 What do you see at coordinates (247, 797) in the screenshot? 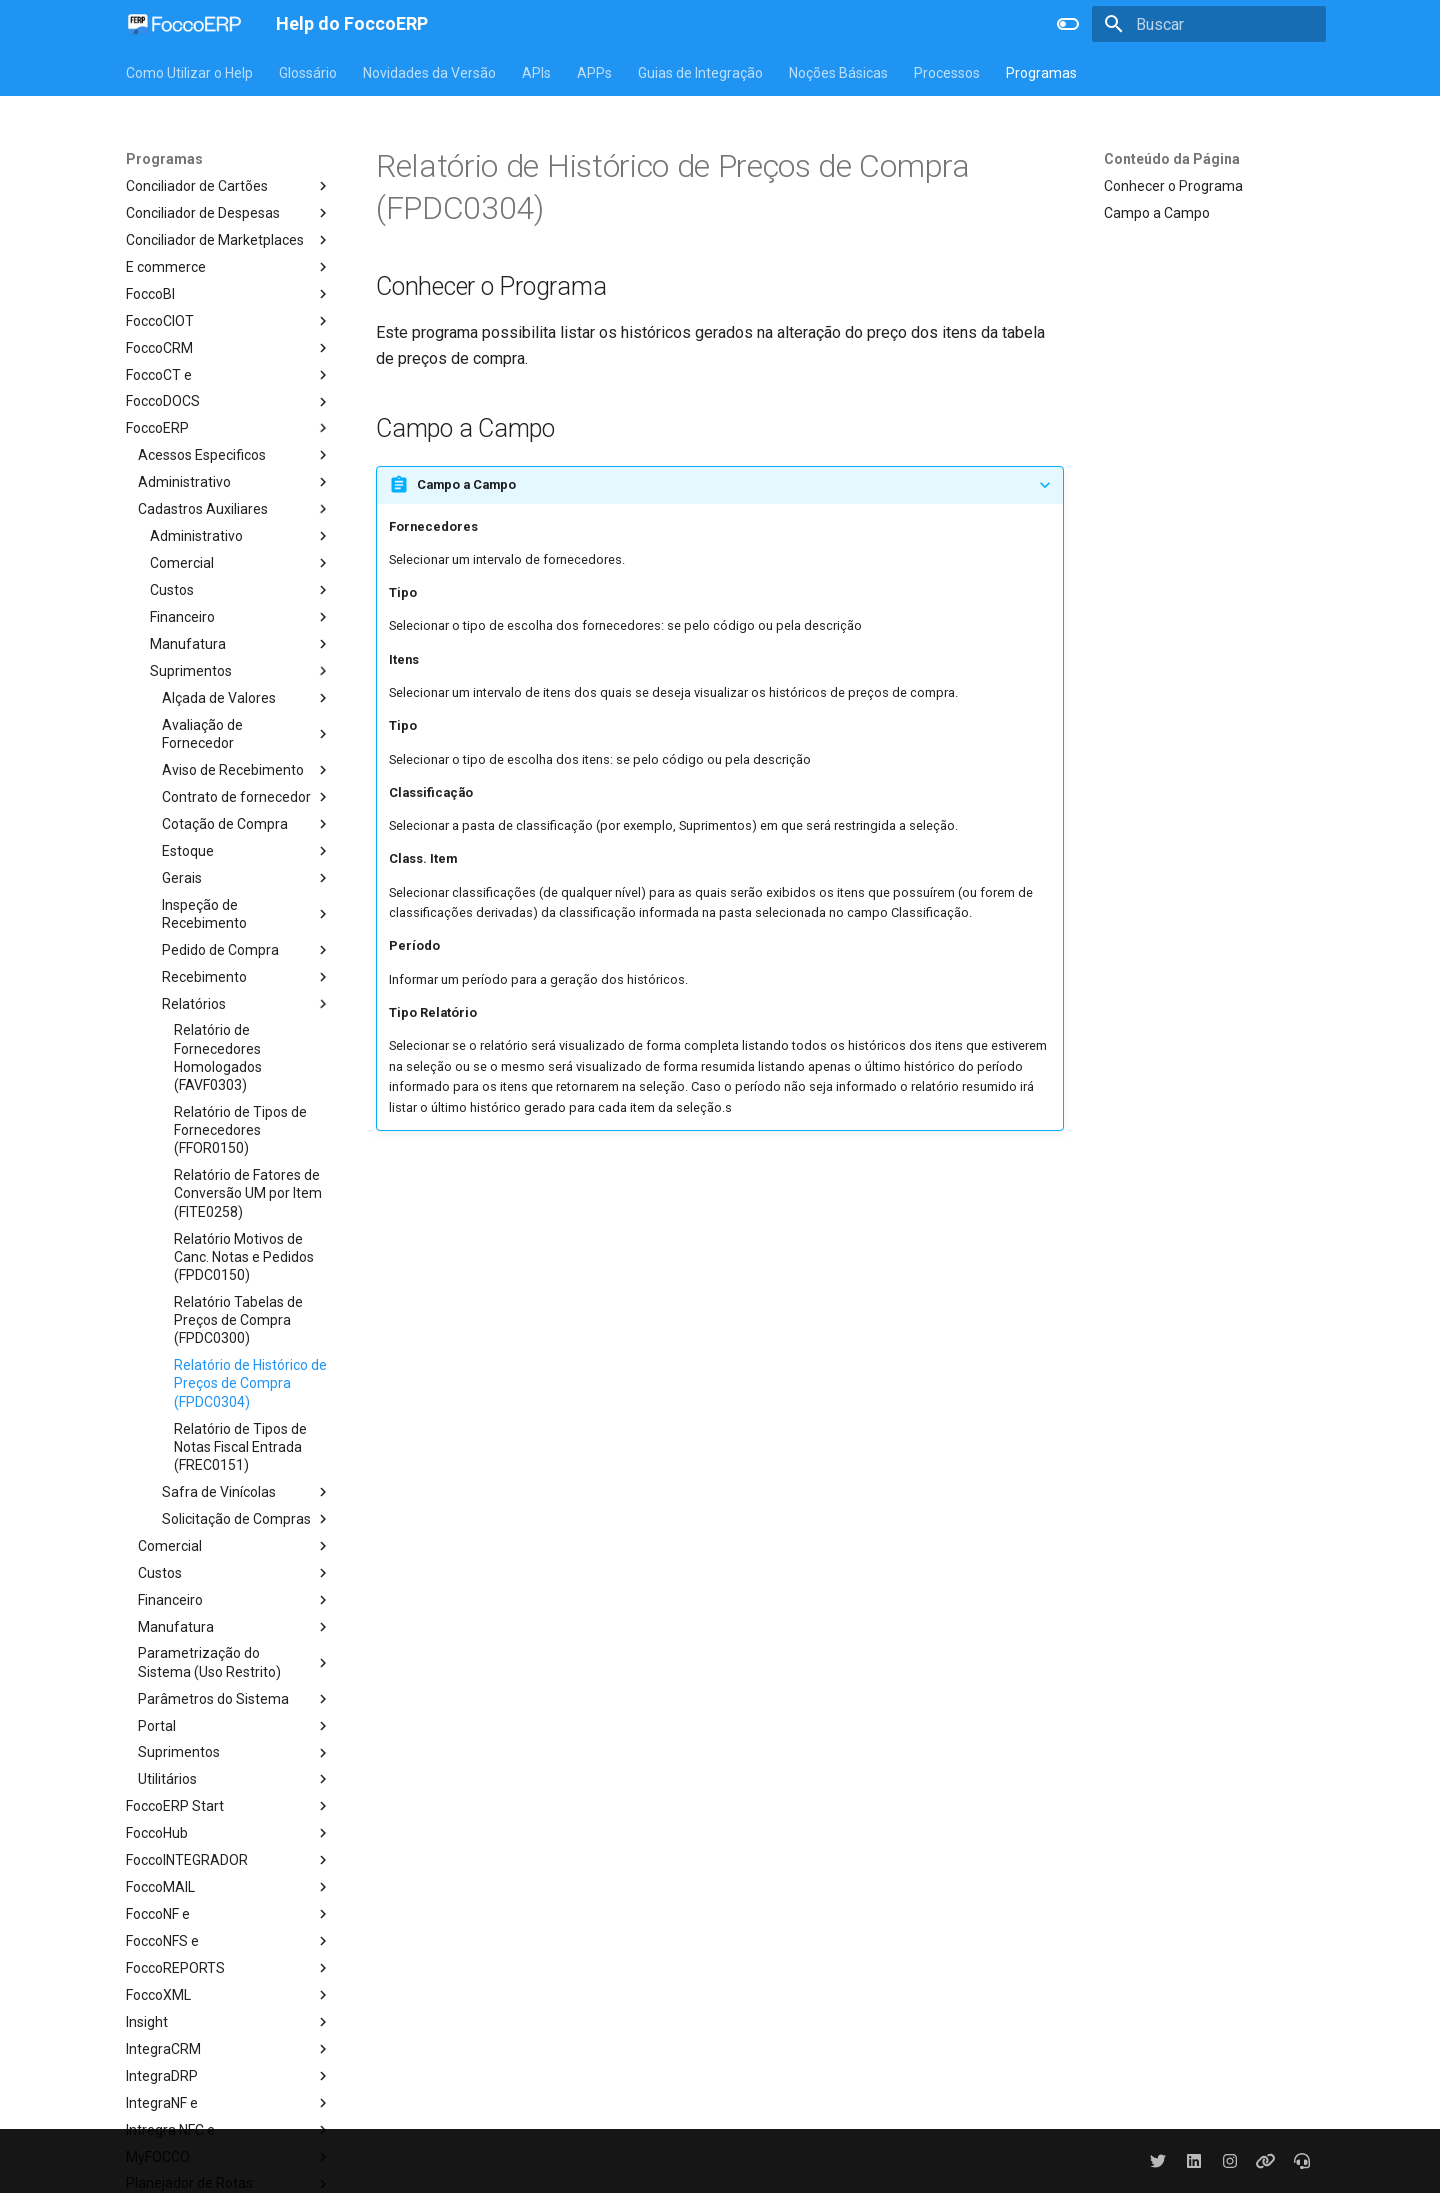
I see `Contrato de fornecedor` at bounding box center [247, 797].